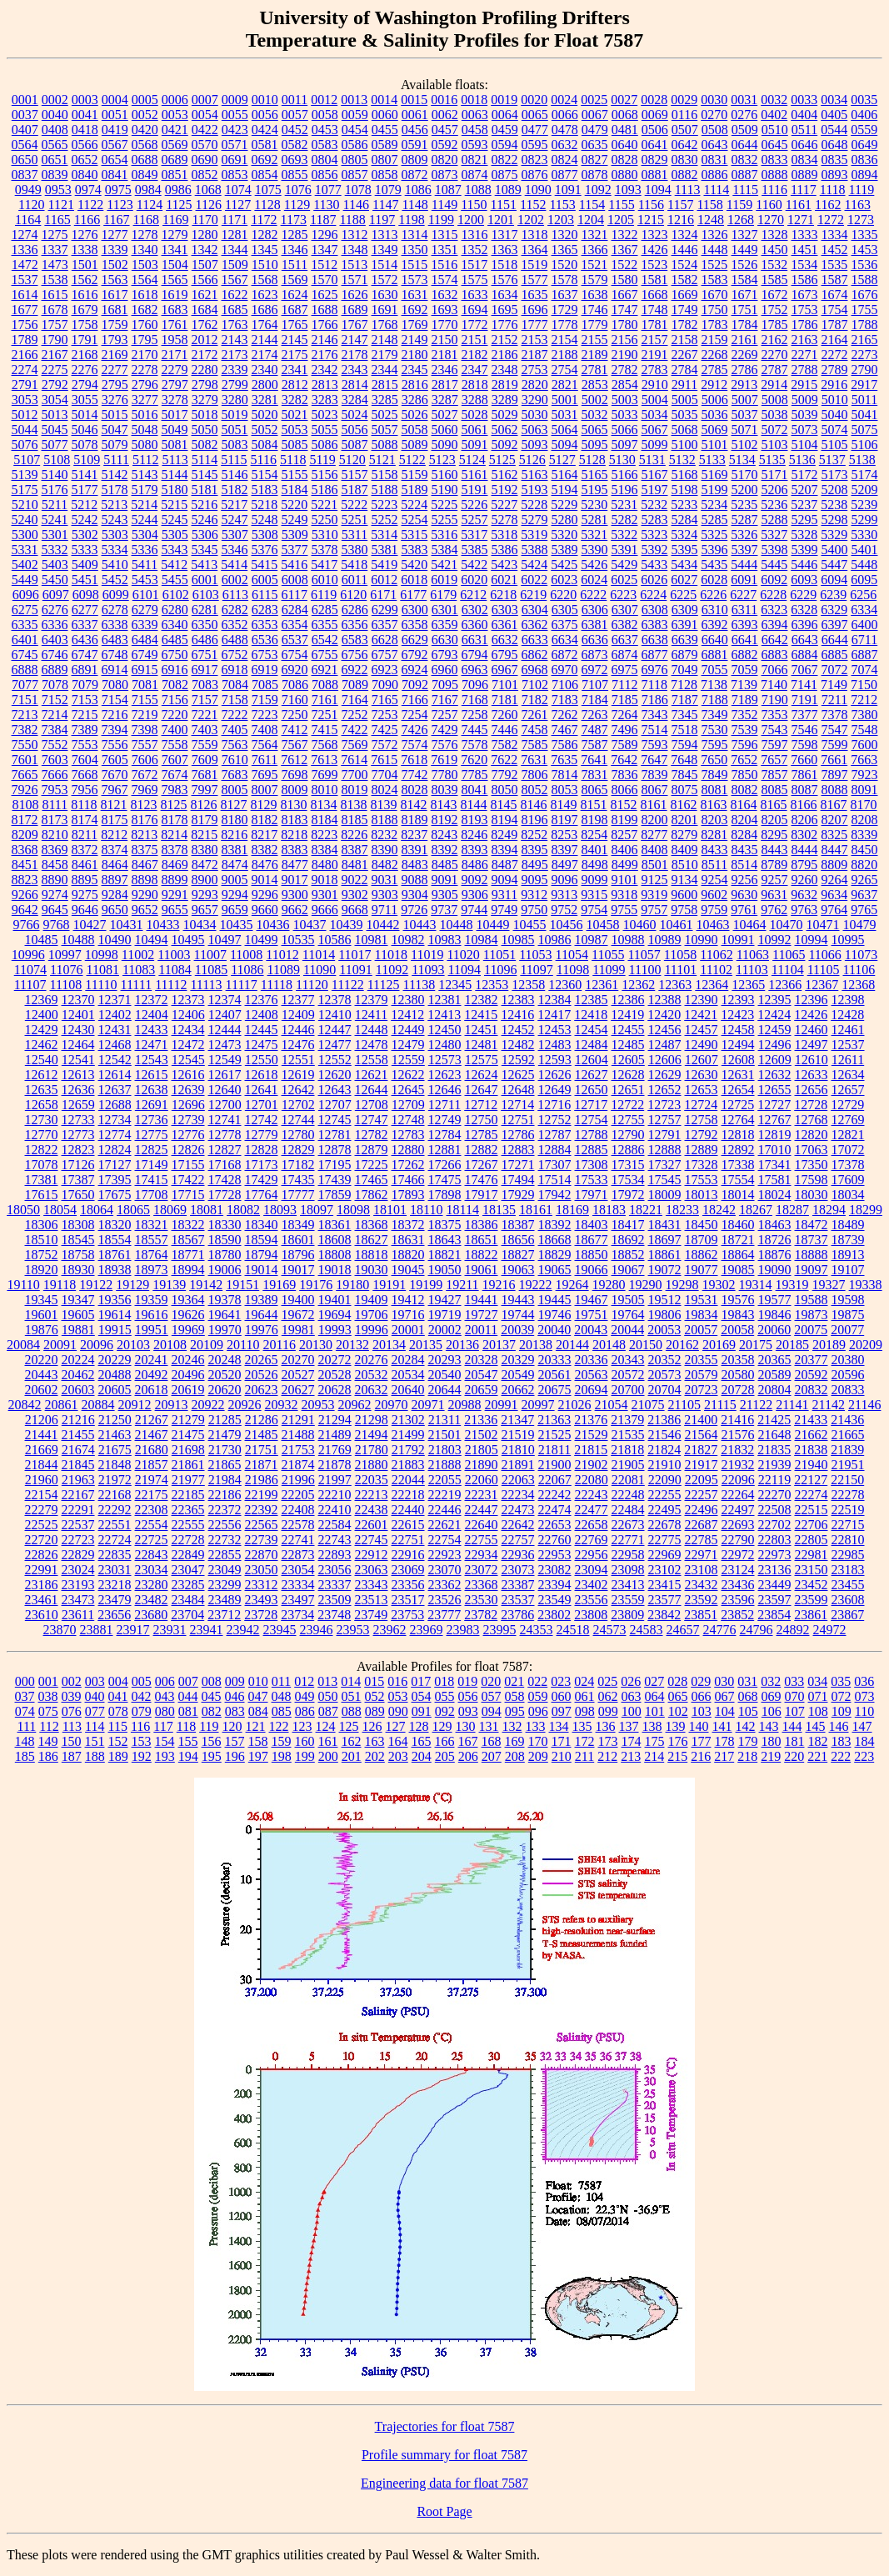 The height and width of the screenshot is (2576, 889). Describe the element at coordinates (444, 2511) in the screenshot. I see `Root Page` at that location.